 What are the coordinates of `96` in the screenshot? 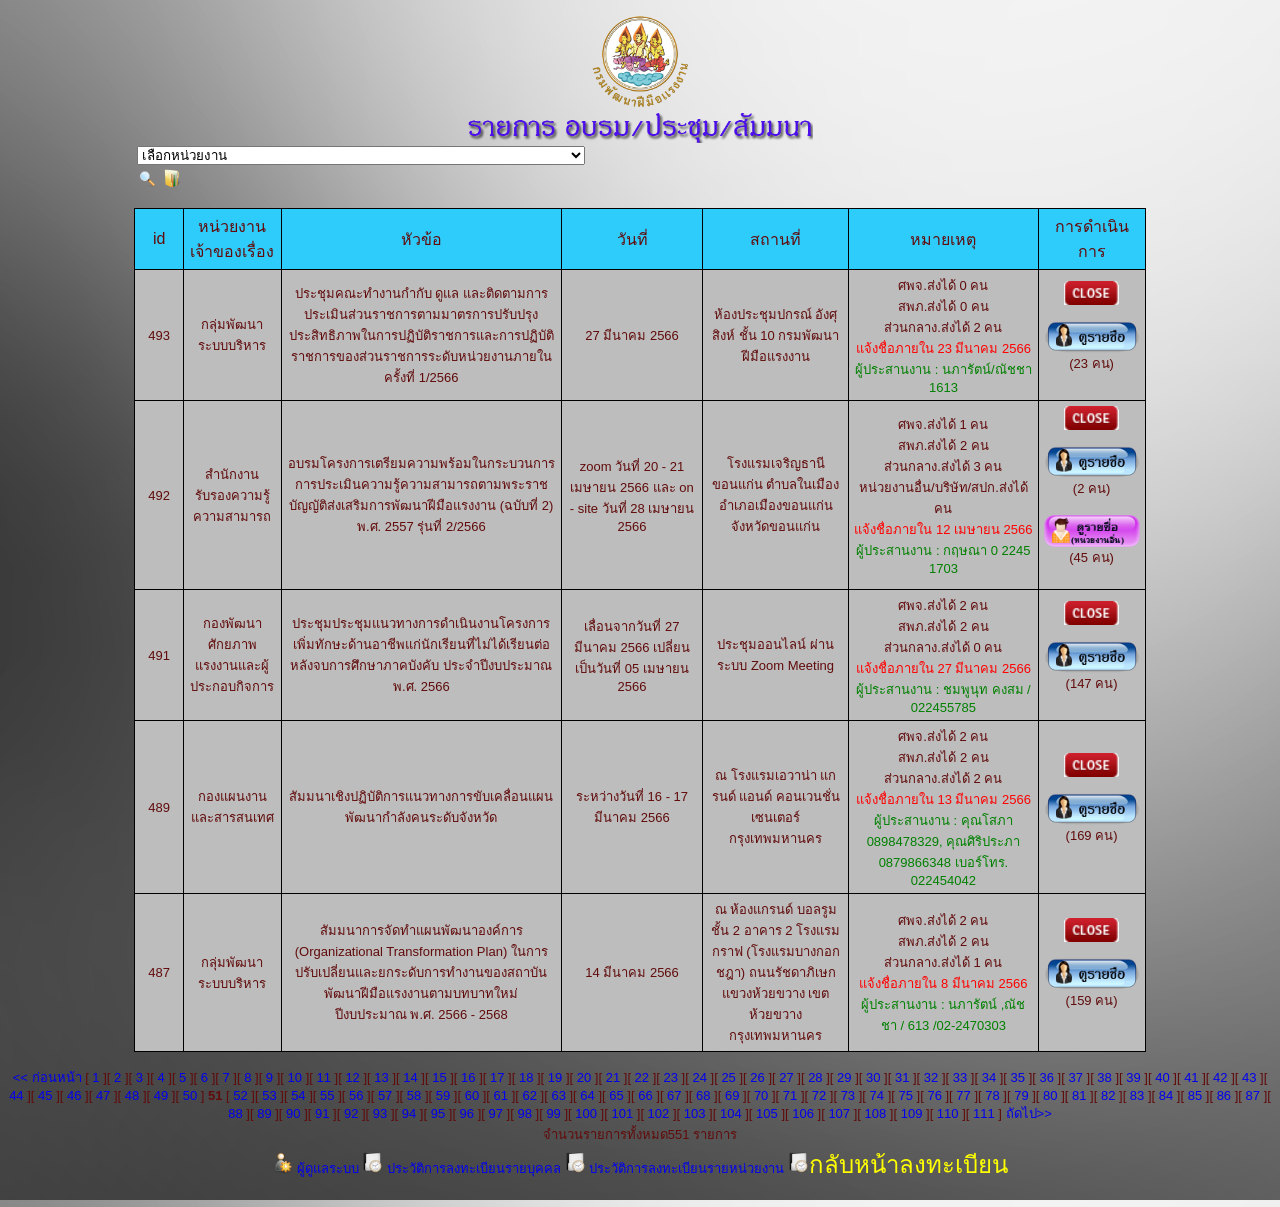 It's located at (467, 1113).